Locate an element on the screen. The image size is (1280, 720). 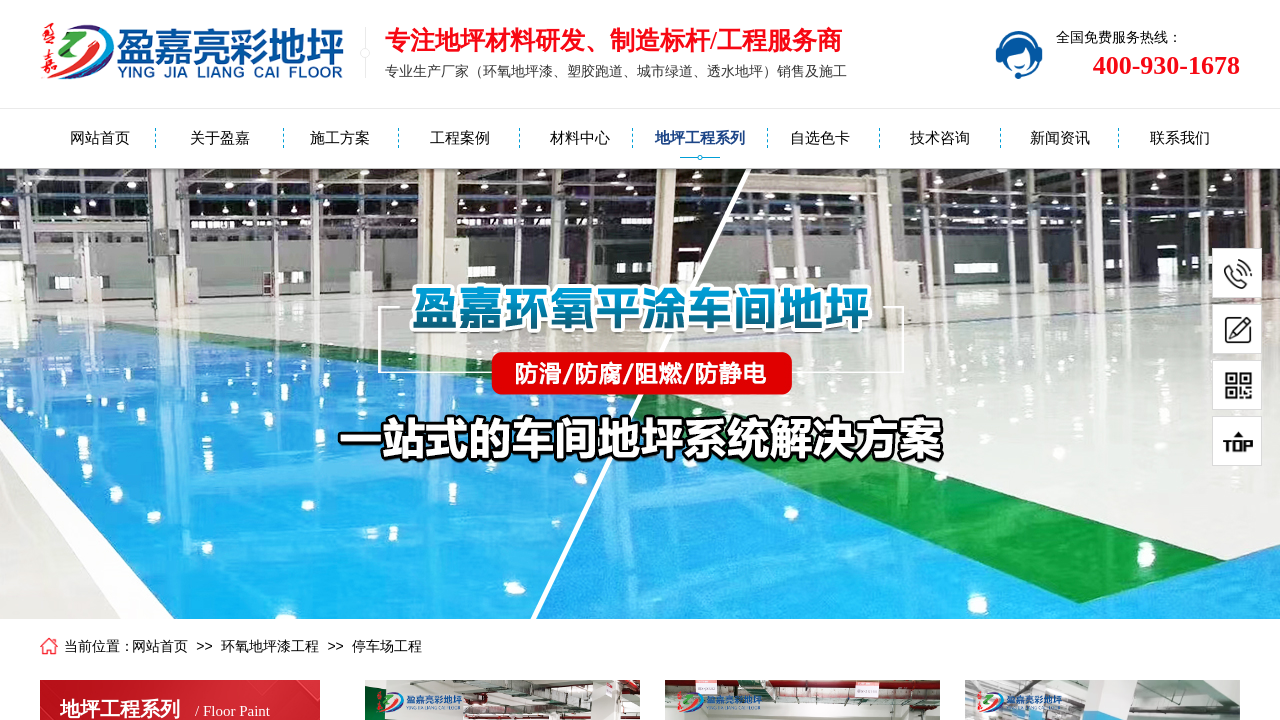
联系我们 is located at coordinates (1180, 138).